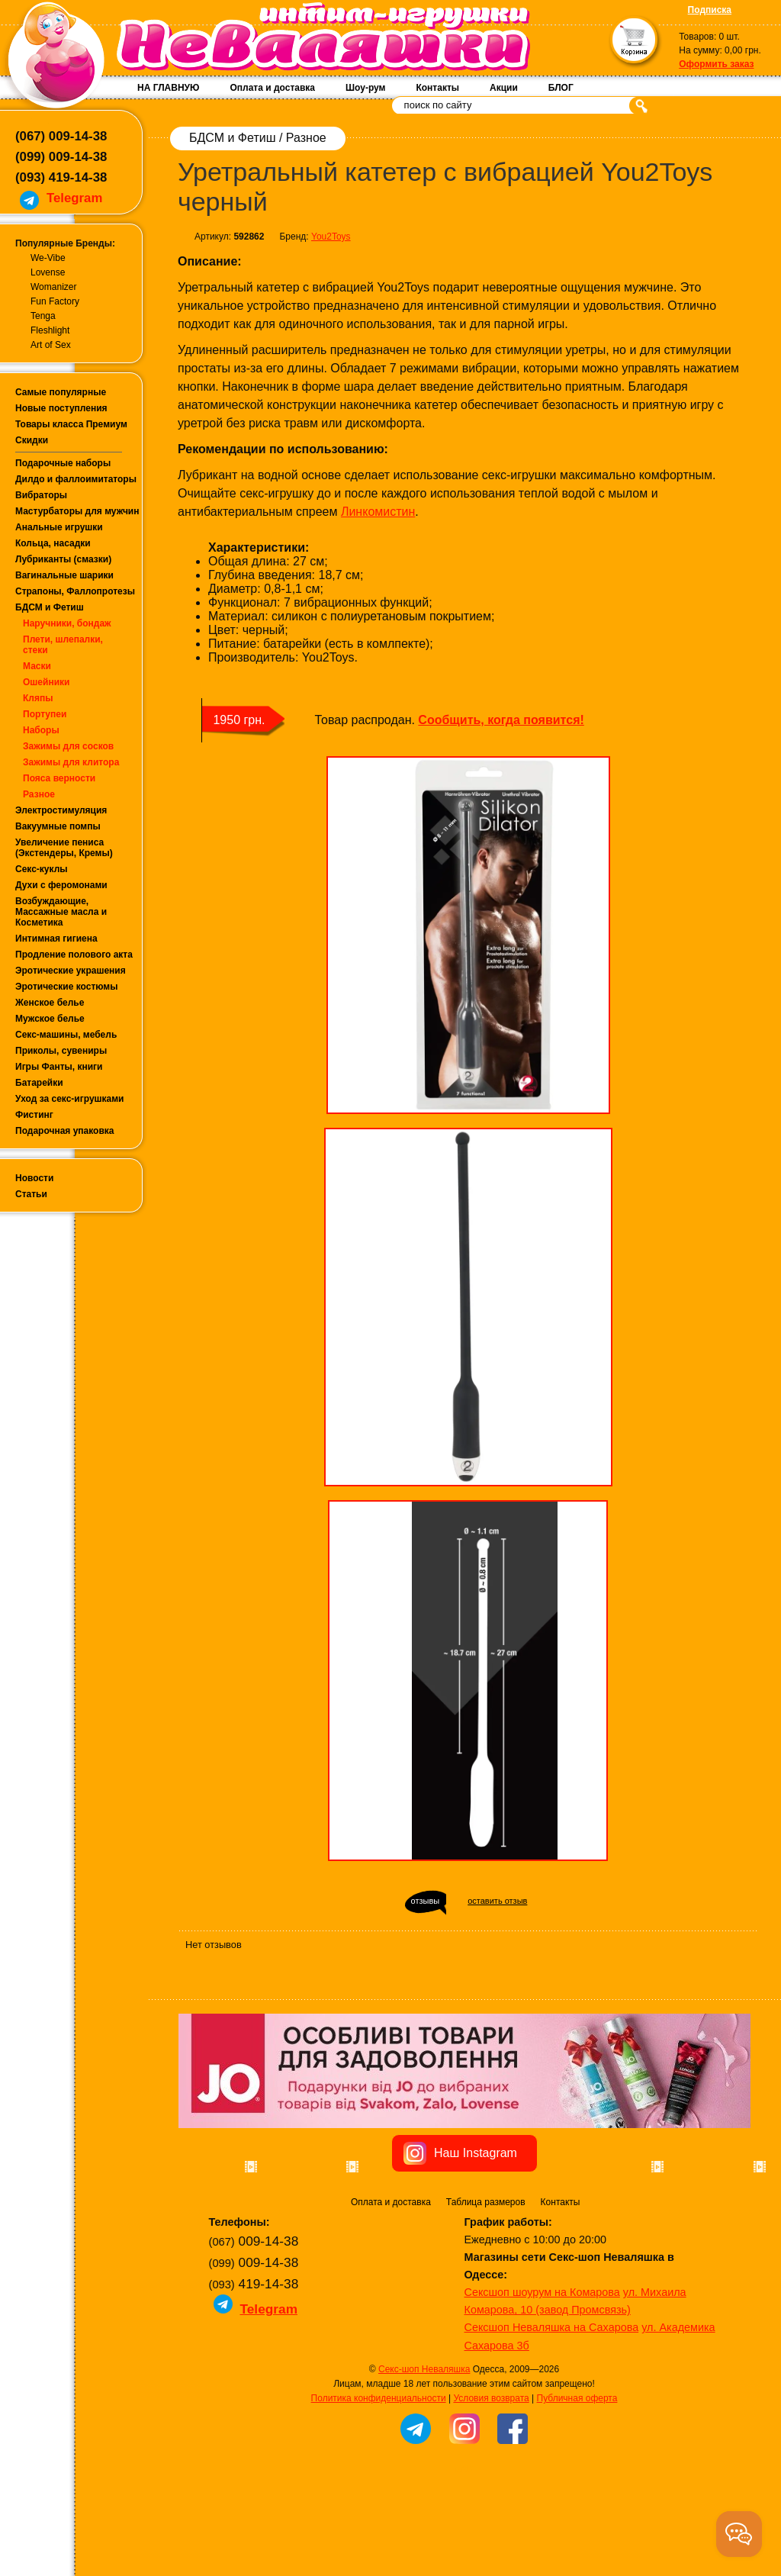  What do you see at coordinates (437, 87) in the screenshot?
I see `Контакты` at bounding box center [437, 87].